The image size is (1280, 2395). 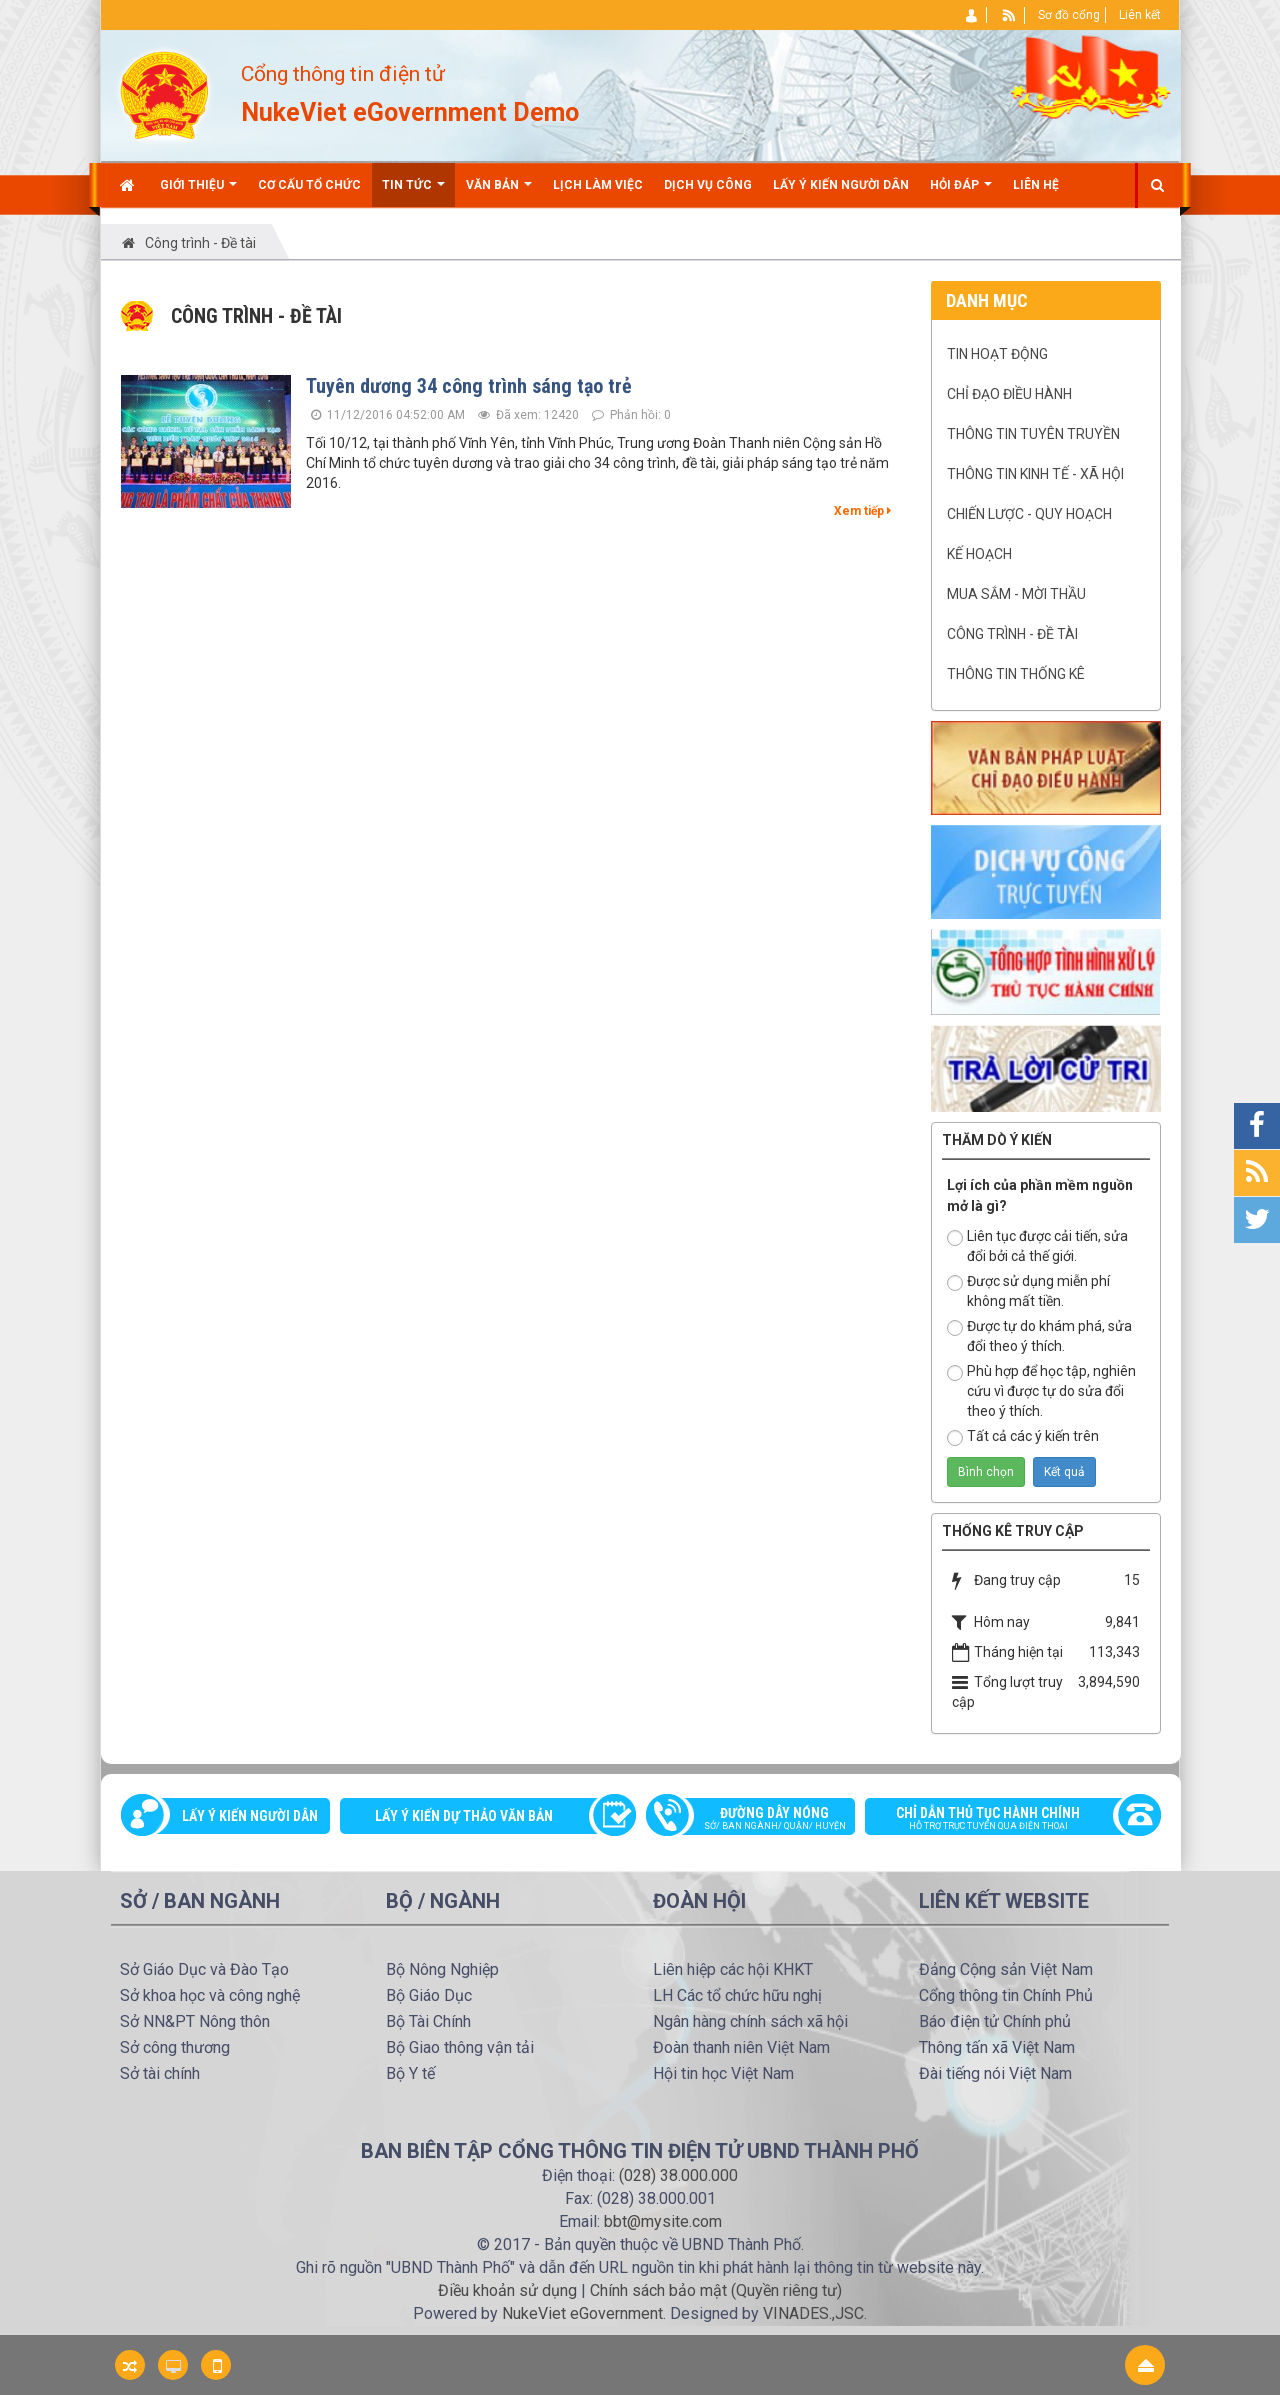 I want to click on Thông tin kinh tế - xã hội, so click(x=1035, y=474).